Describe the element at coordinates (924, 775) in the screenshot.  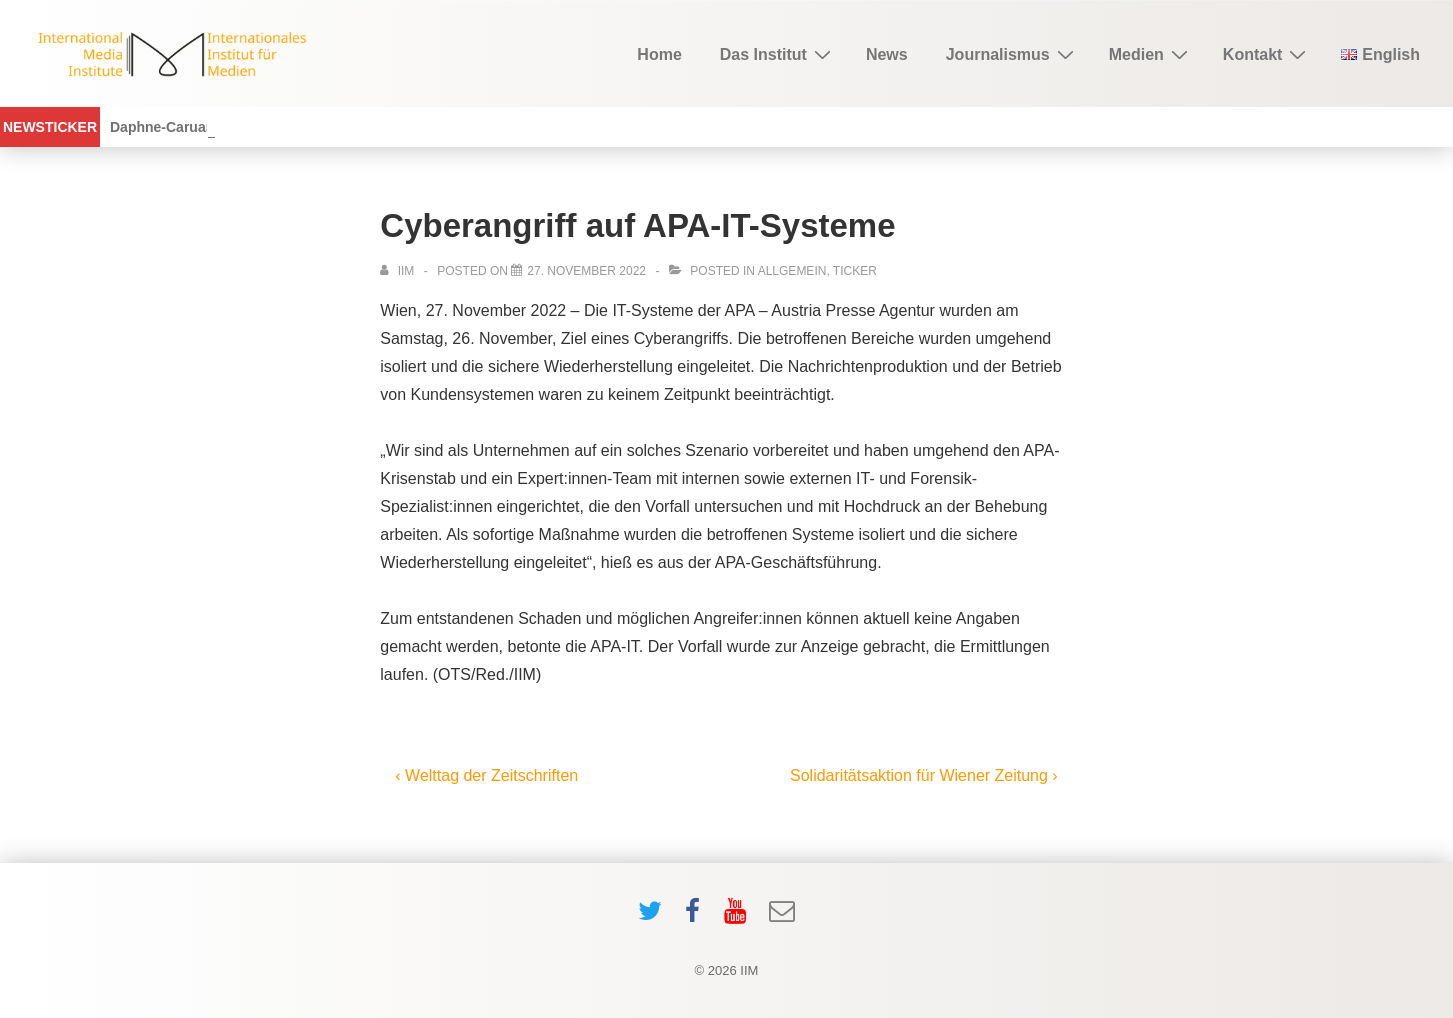
I see `Solidaritätsaktion für Wiener Zeitung ›` at that location.